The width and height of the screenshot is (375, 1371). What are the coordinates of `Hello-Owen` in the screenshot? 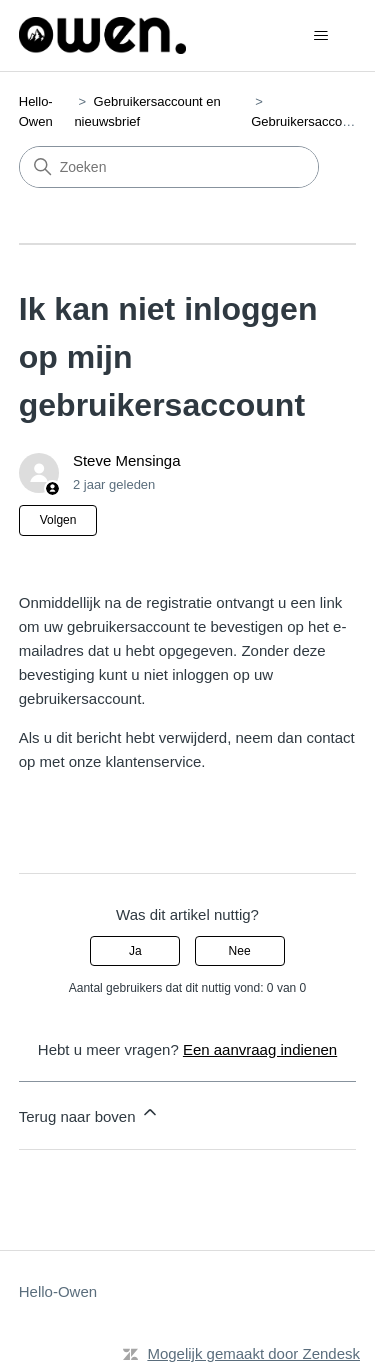 It's located at (58, 1291).